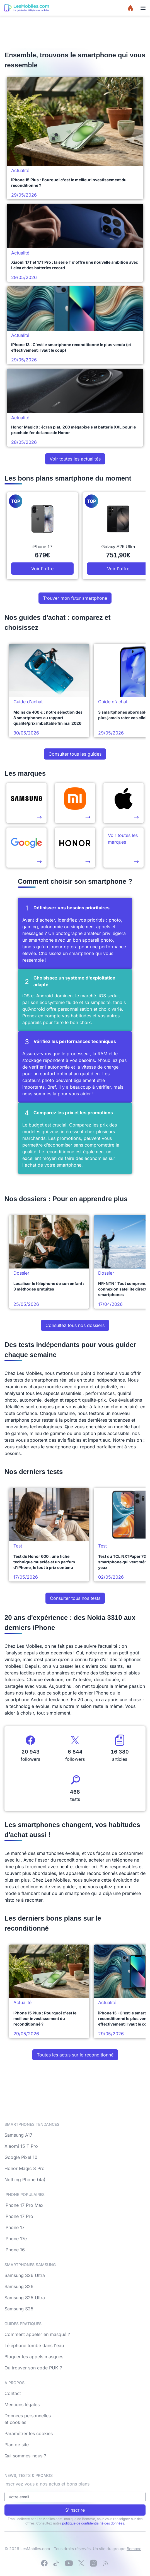 The width and height of the screenshot is (150, 2576). What do you see at coordinates (18, 2216) in the screenshot?
I see `iPhone 17 Pro` at bounding box center [18, 2216].